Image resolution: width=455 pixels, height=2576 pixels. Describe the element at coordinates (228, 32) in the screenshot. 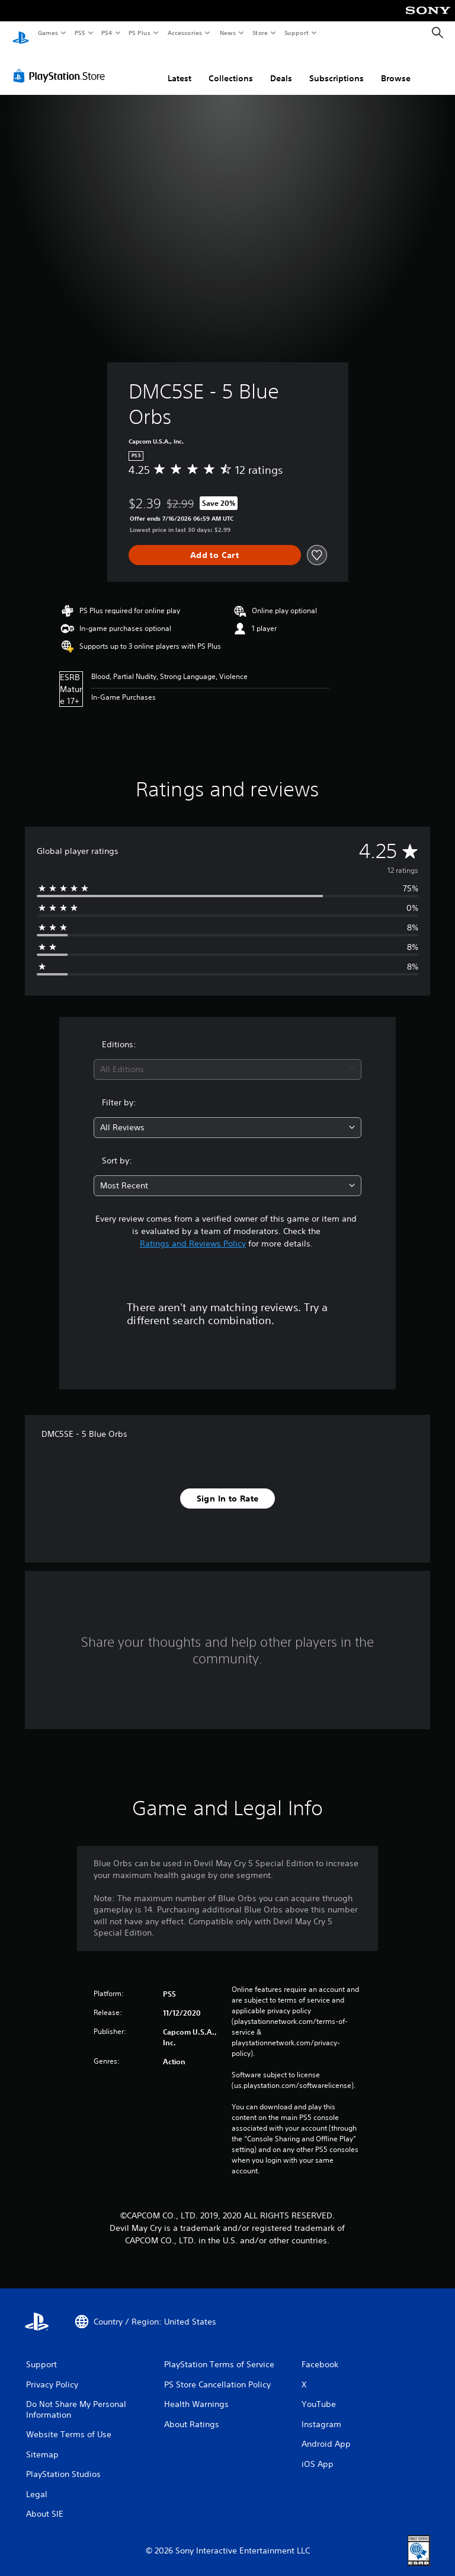

I see `News` at that location.